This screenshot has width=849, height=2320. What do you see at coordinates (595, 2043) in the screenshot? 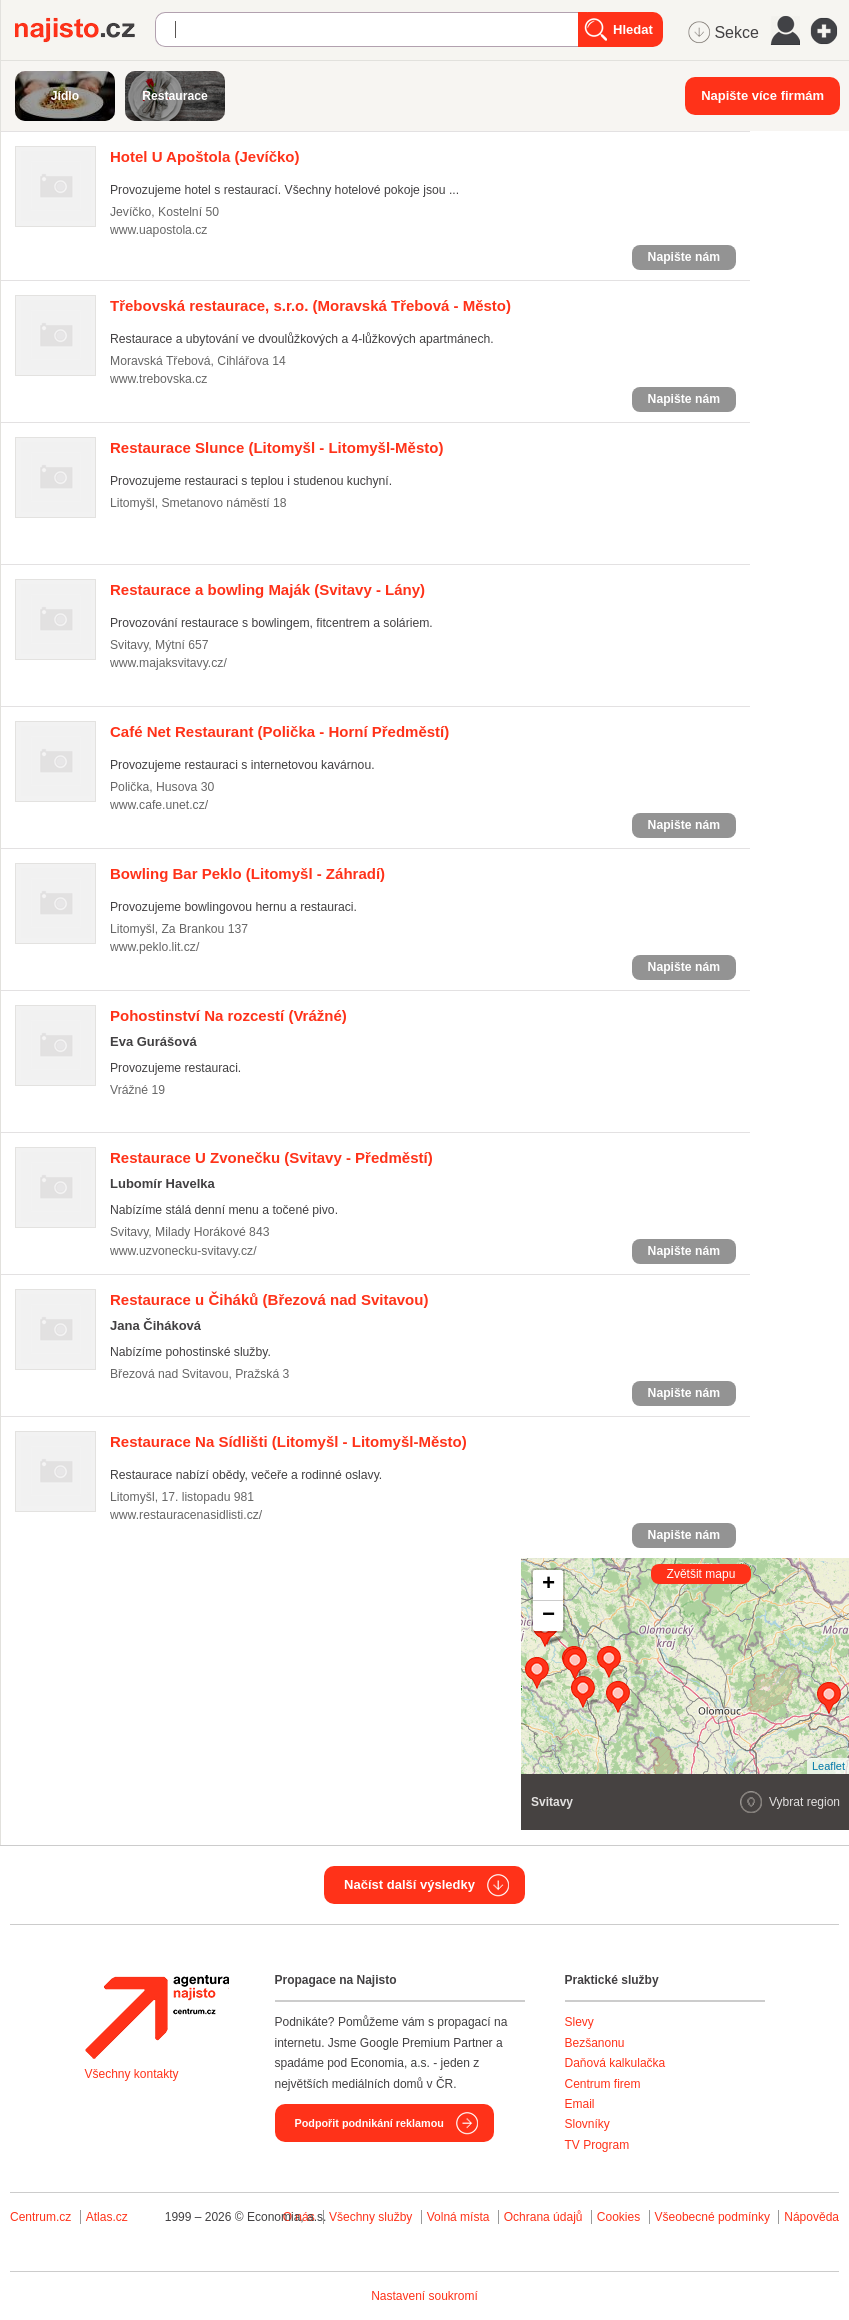
I see `Bezšanonu` at bounding box center [595, 2043].